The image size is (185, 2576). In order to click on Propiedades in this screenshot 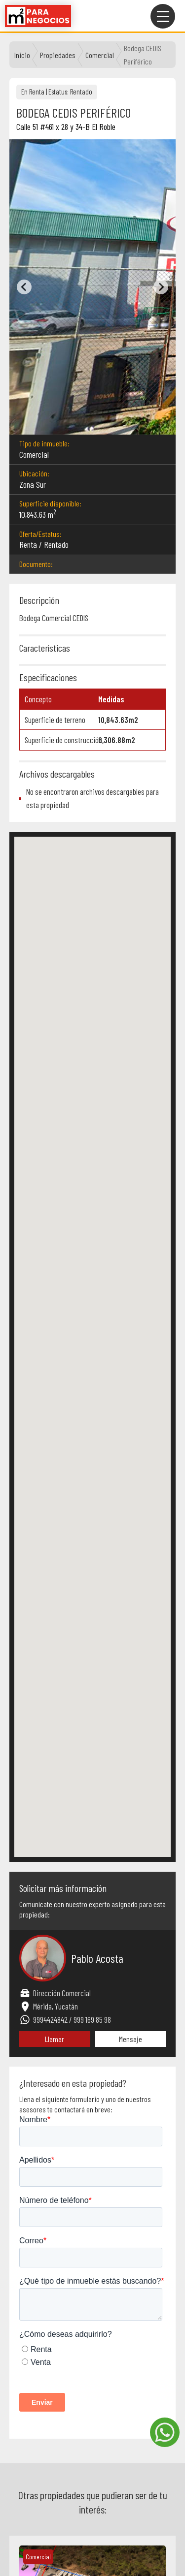, I will do `click(57, 55)`.